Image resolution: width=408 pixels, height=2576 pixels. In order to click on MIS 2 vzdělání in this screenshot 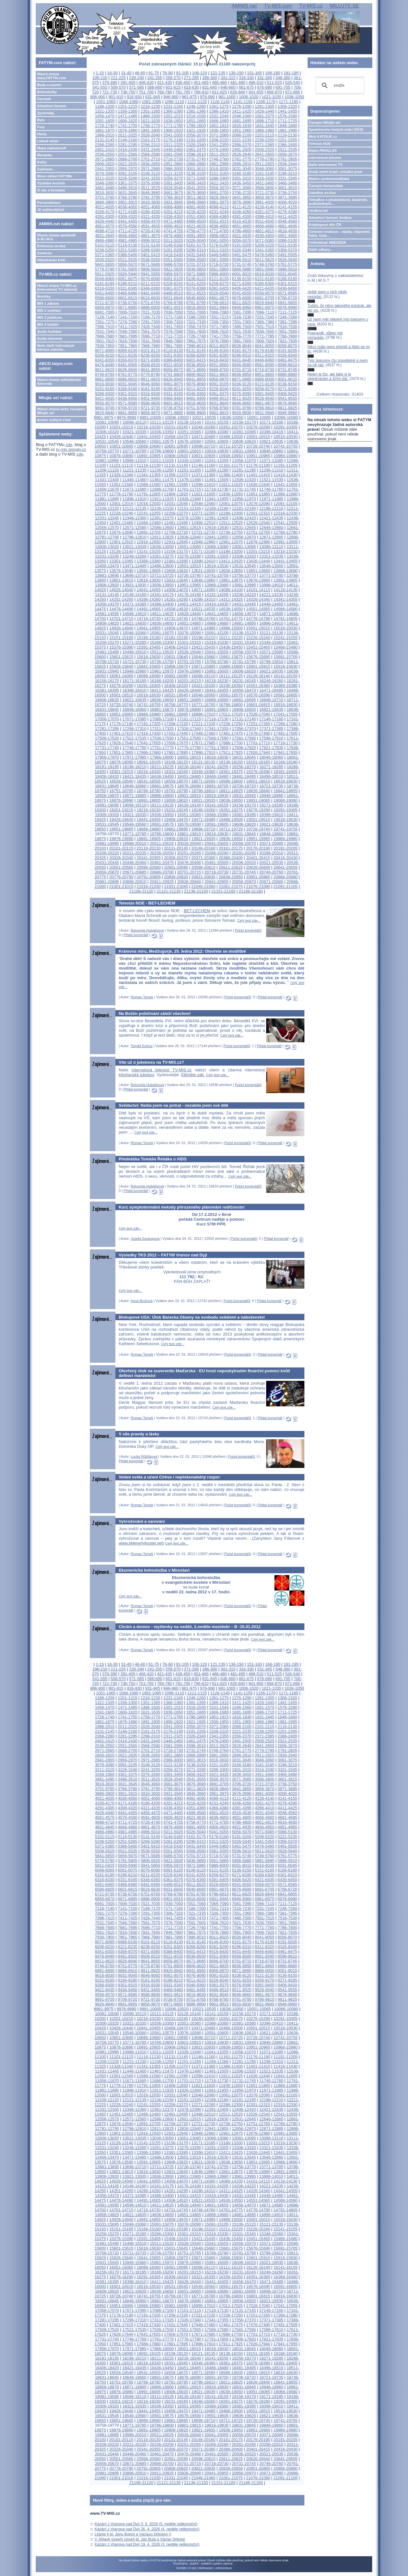, I will do `click(49, 310)`.